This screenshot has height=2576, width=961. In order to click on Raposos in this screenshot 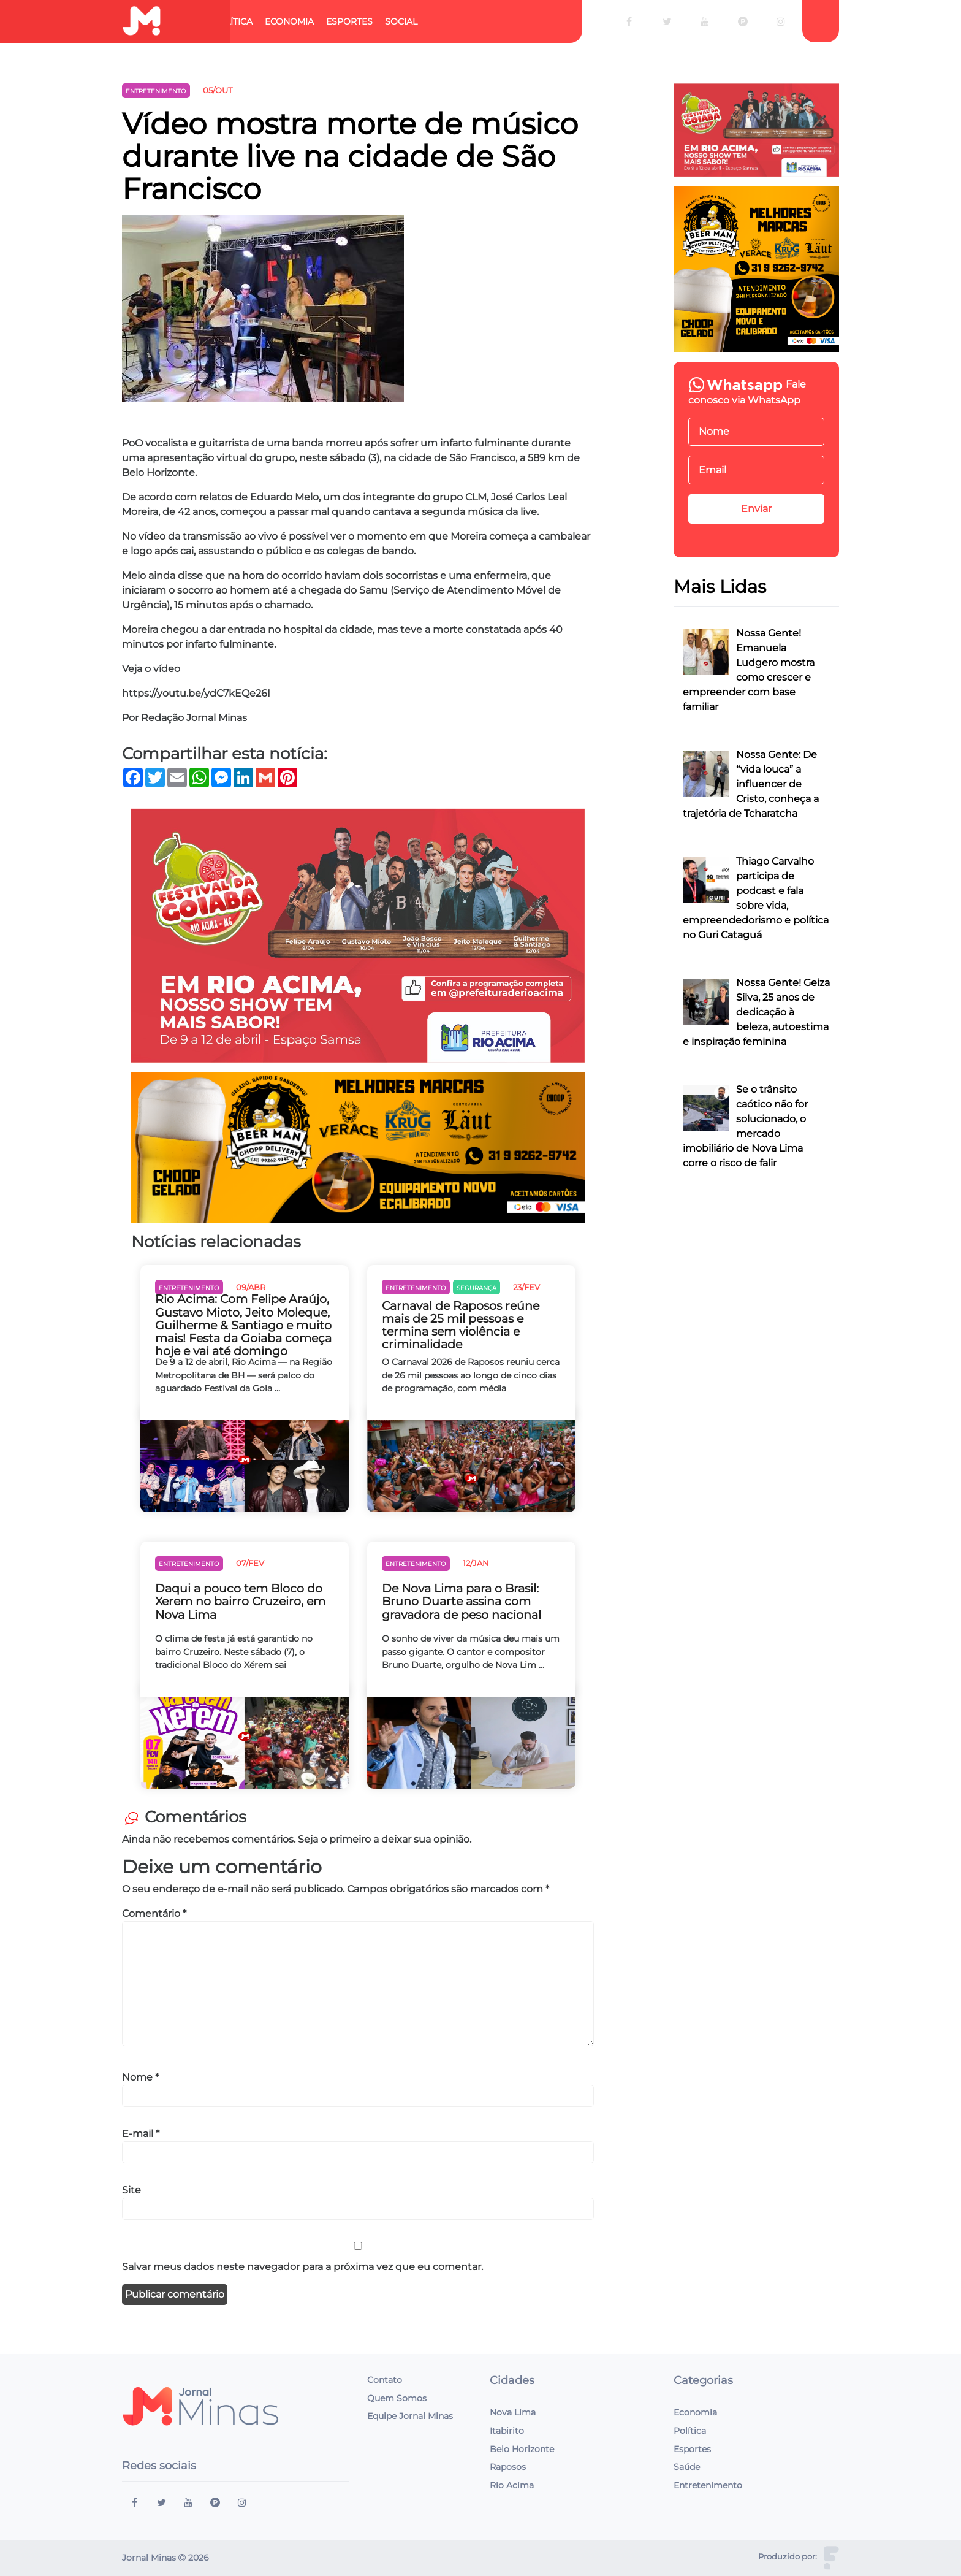, I will do `click(508, 2466)`.